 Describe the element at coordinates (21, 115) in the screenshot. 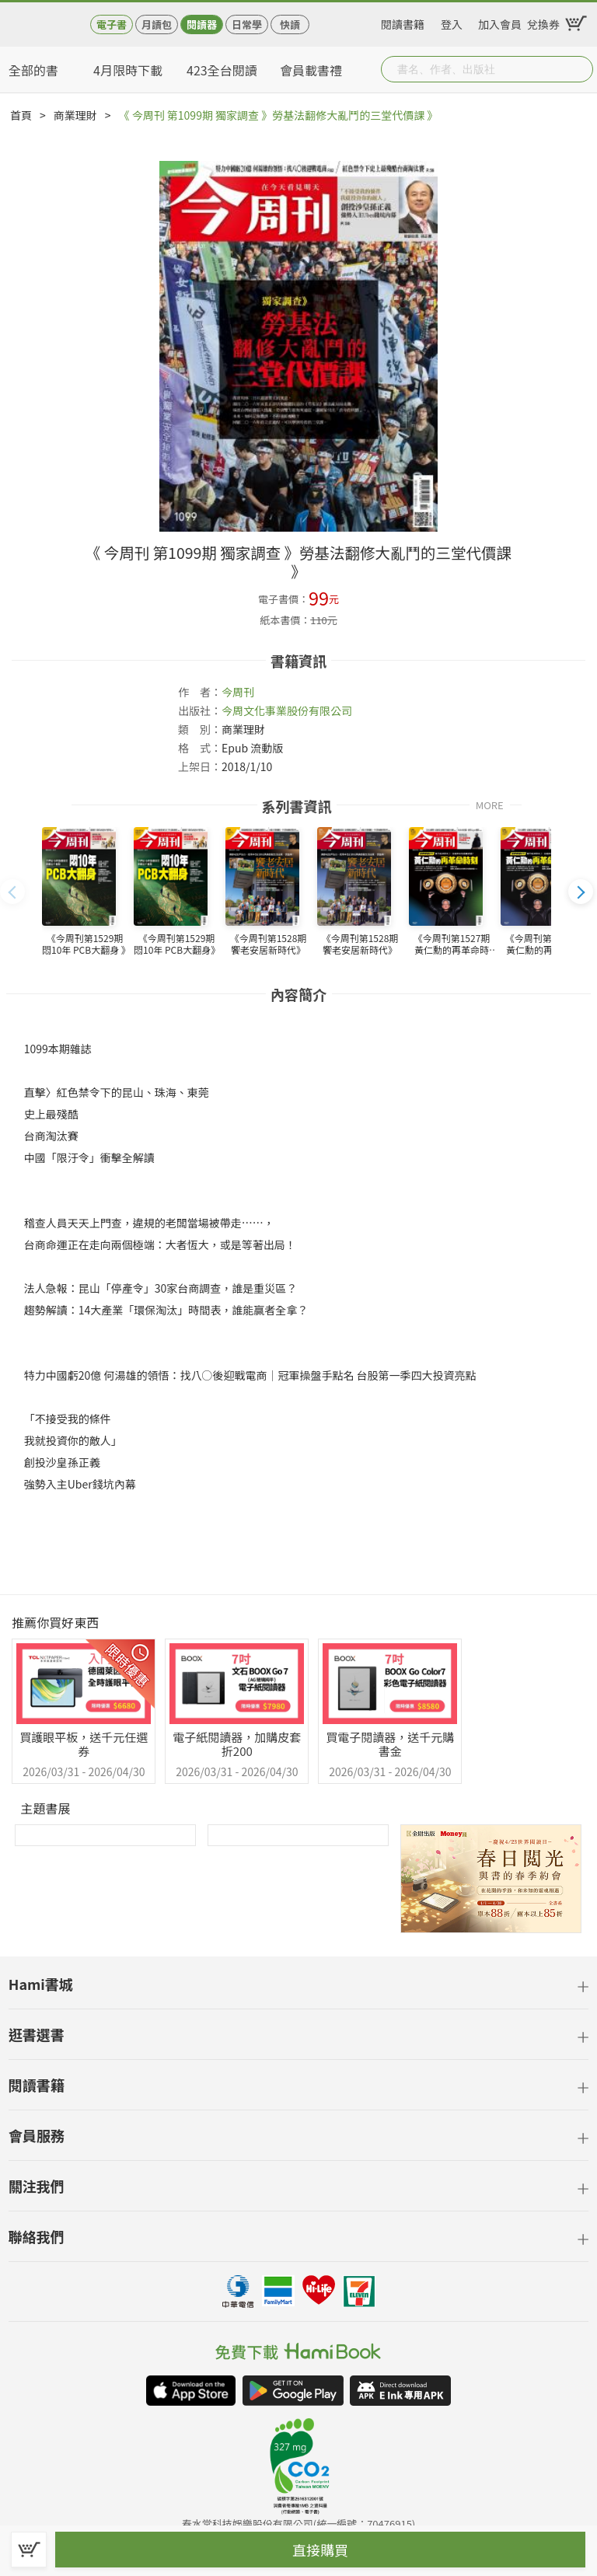

I see `首頁` at that location.